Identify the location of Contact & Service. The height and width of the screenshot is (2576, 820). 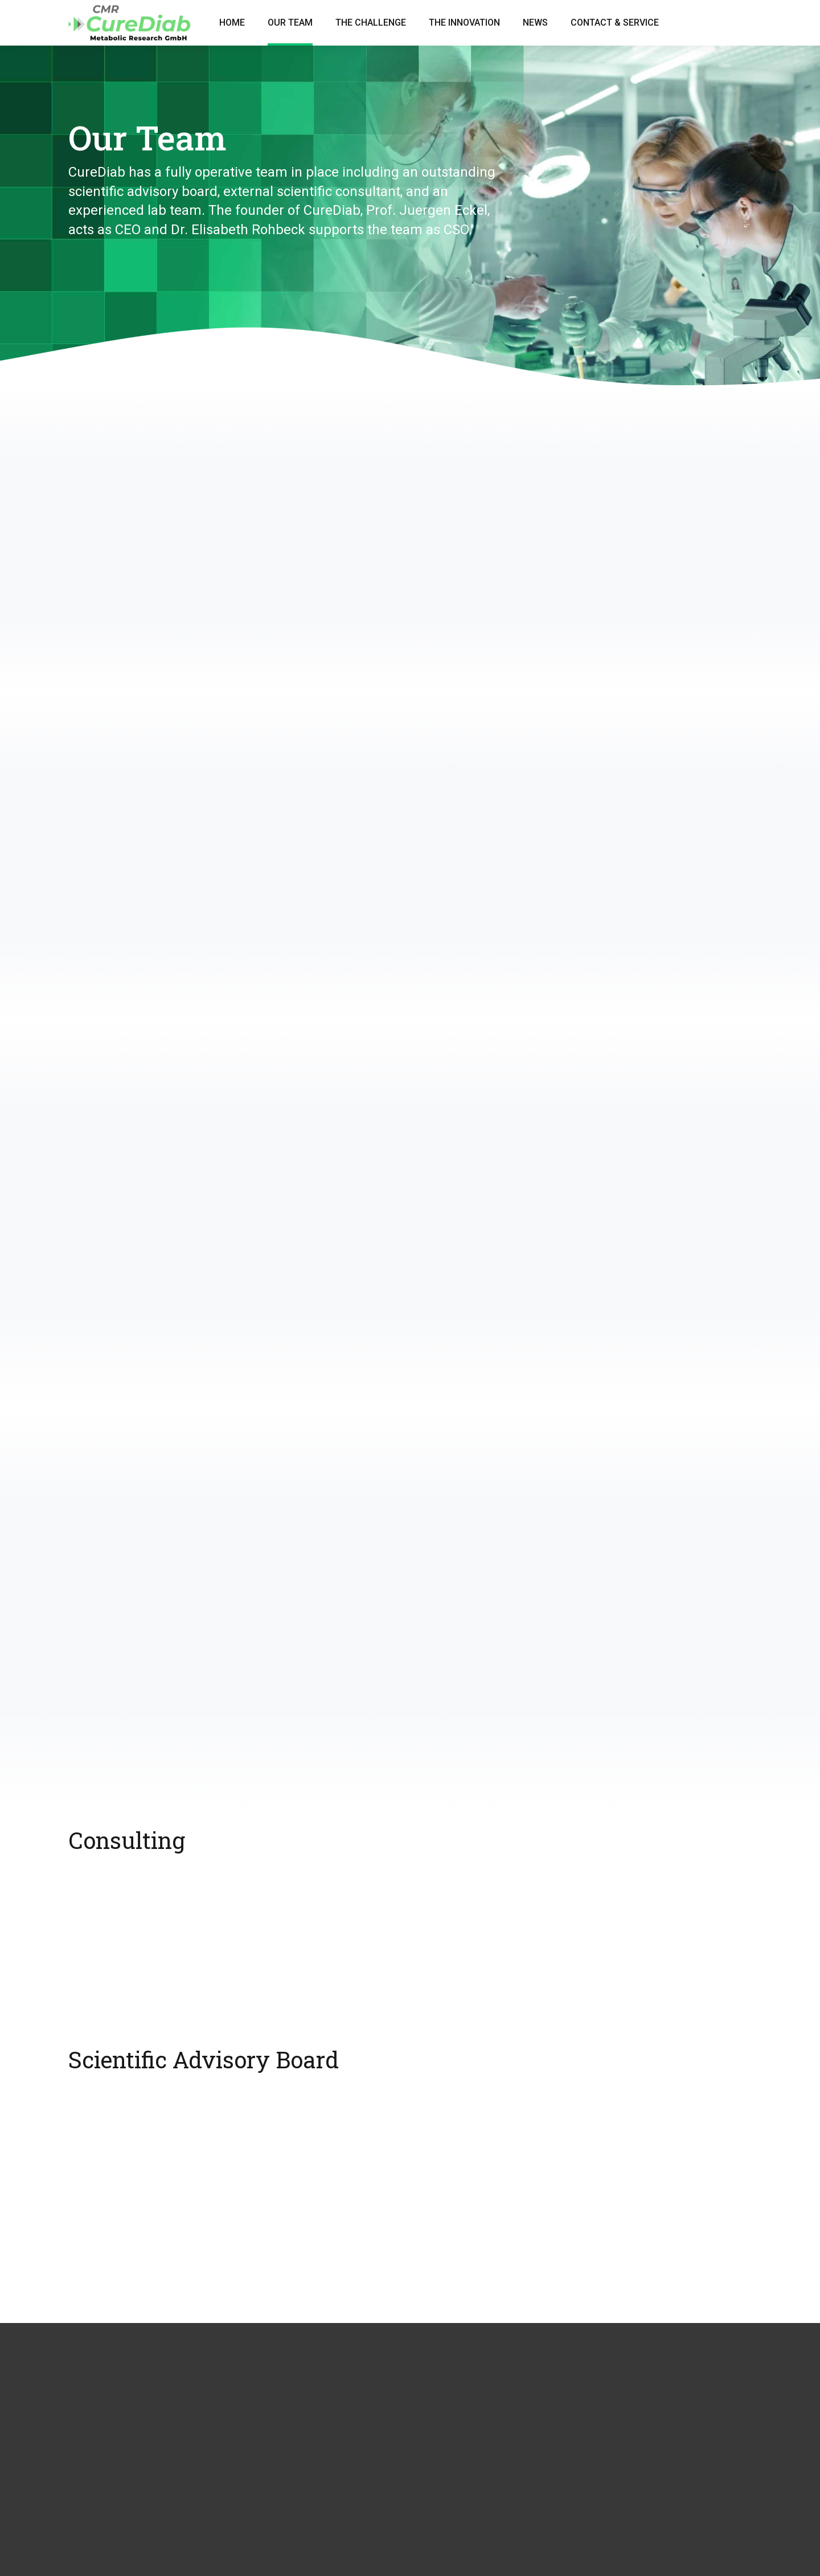
(615, 22).